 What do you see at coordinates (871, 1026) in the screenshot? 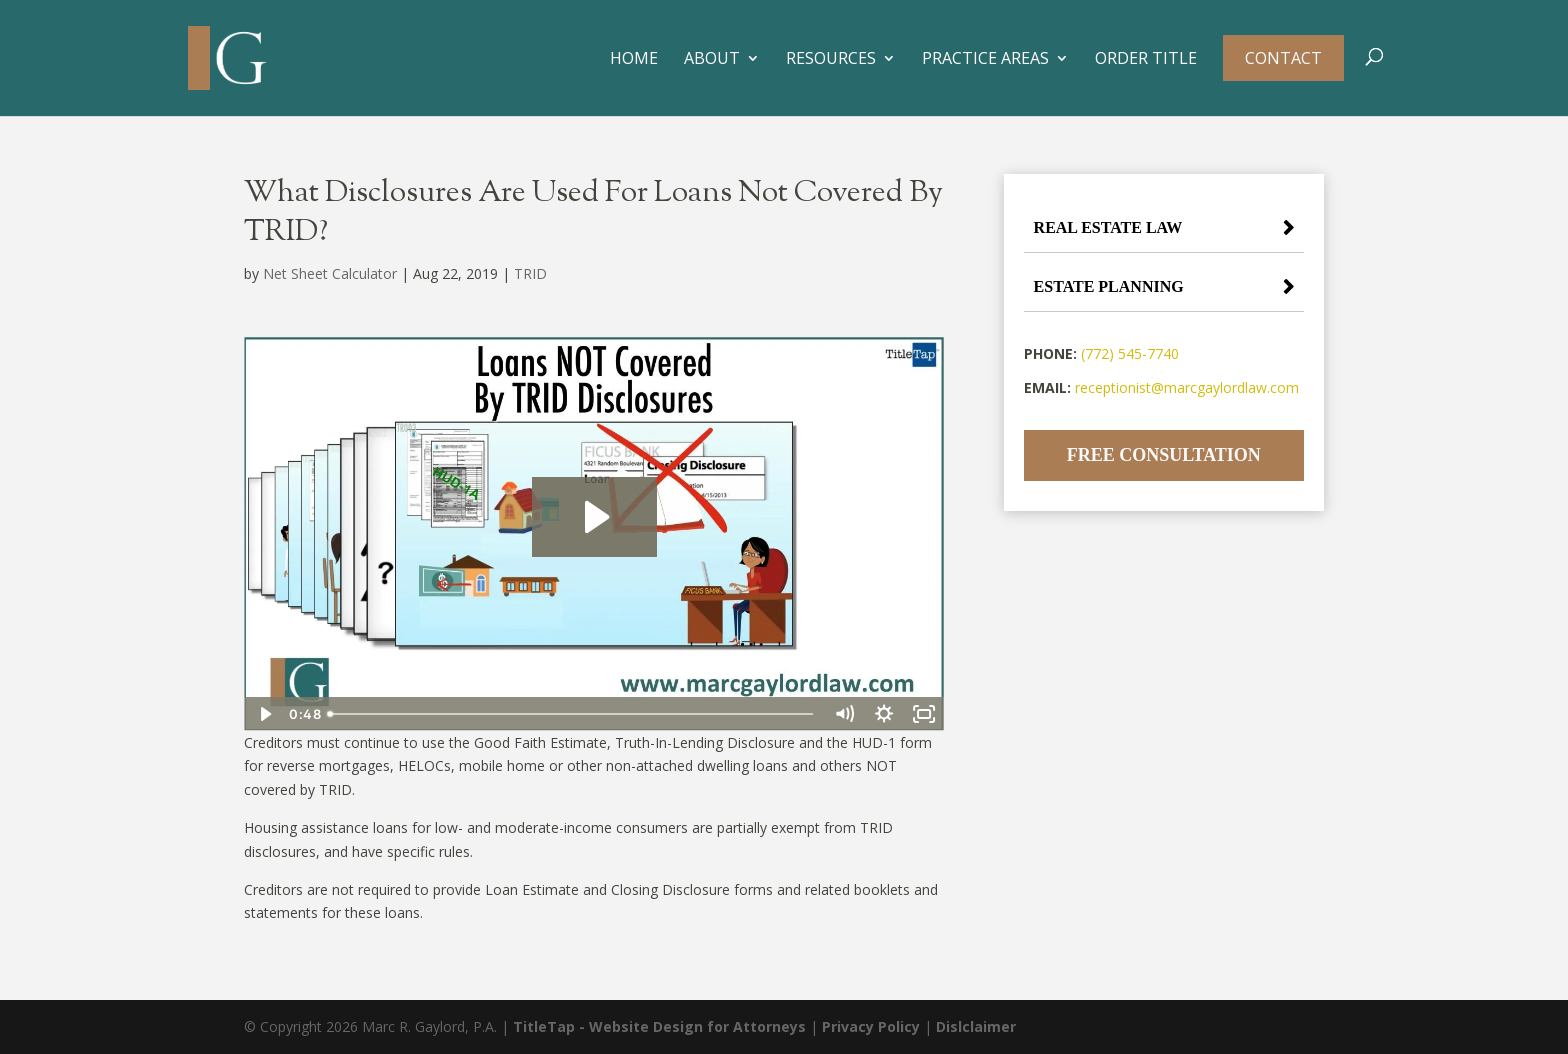
I see `Privacy Policy` at bounding box center [871, 1026].